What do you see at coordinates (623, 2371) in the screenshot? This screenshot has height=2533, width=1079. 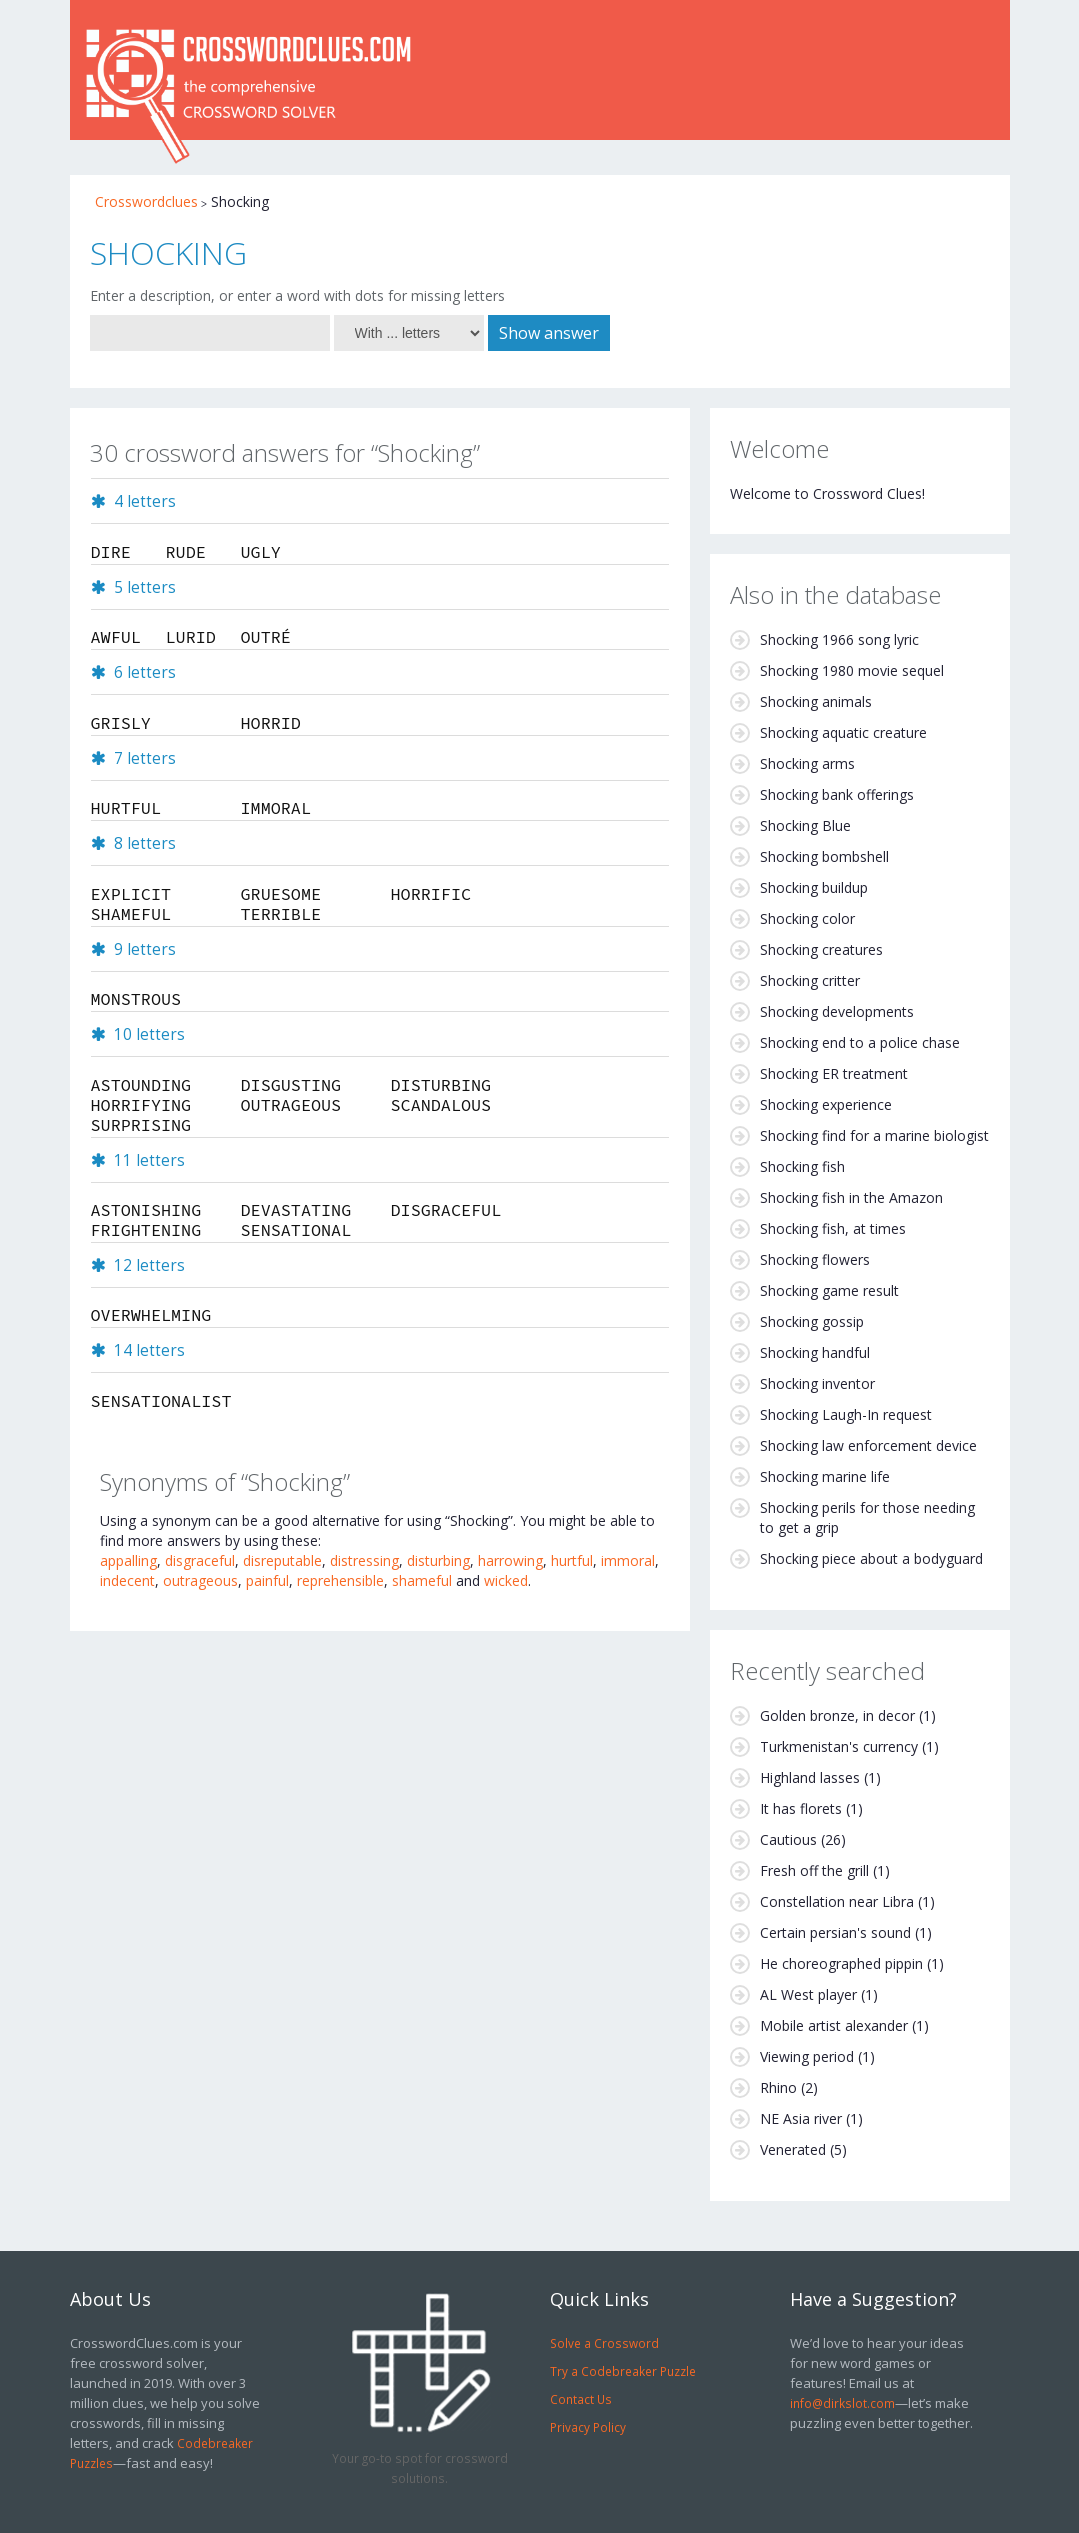 I see `Try a Codebreaker Puzzle` at bounding box center [623, 2371].